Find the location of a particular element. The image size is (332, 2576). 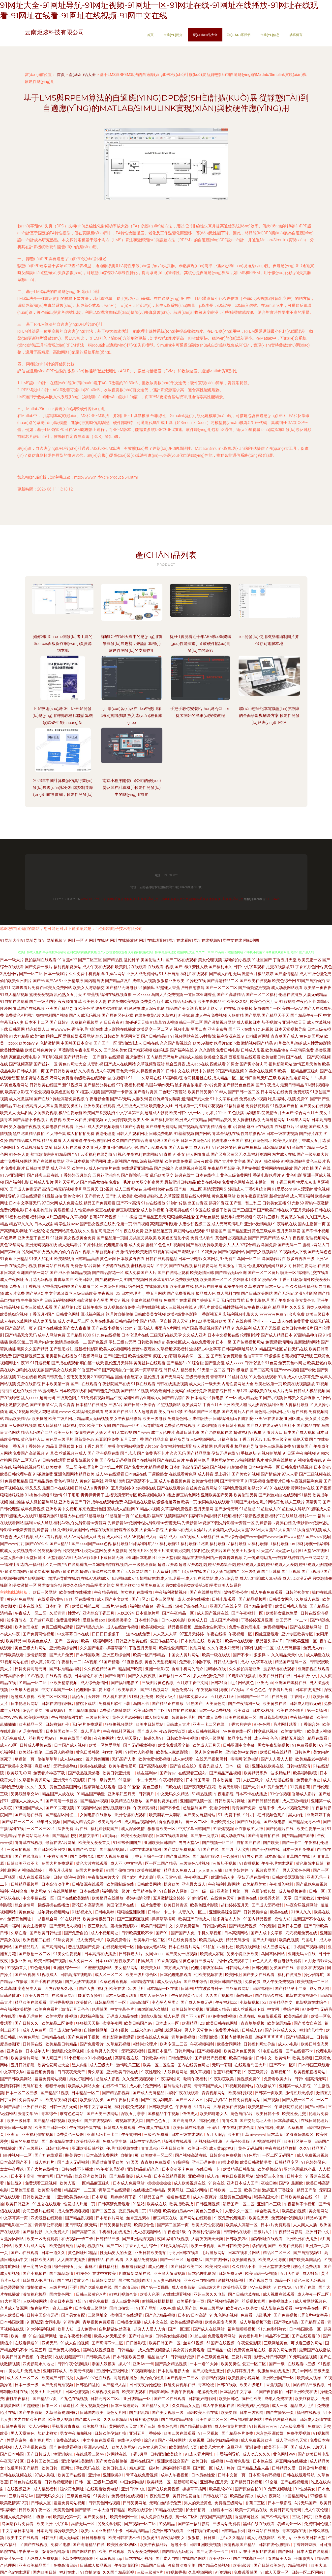

成人短视频网站 is located at coordinates (147, 2231).